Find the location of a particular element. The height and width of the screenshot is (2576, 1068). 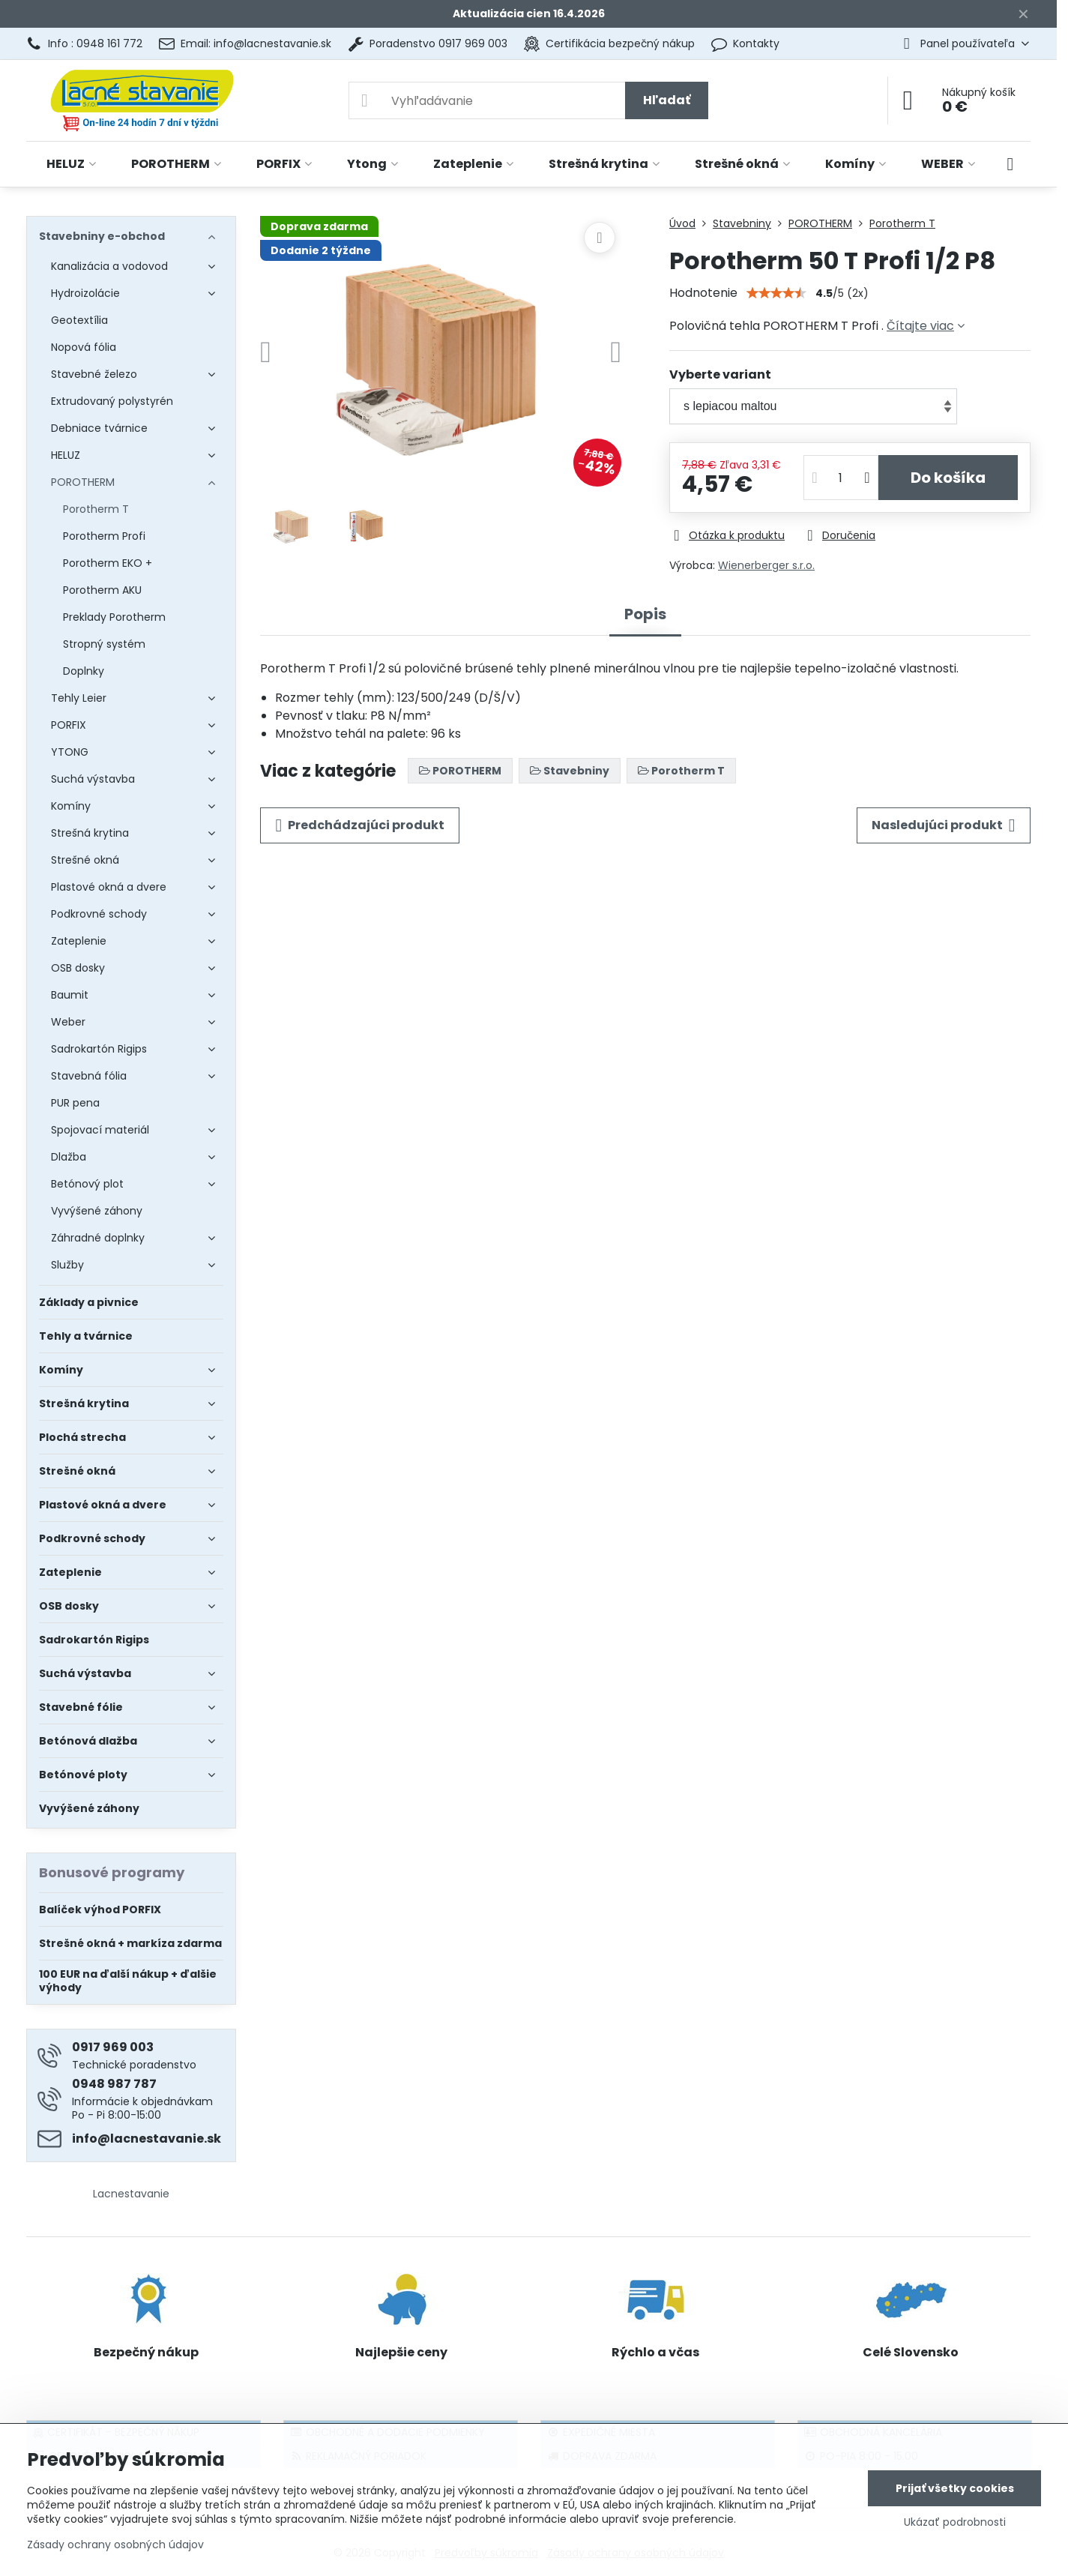

Wienerberger s.r.o. is located at coordinates (766, 565).